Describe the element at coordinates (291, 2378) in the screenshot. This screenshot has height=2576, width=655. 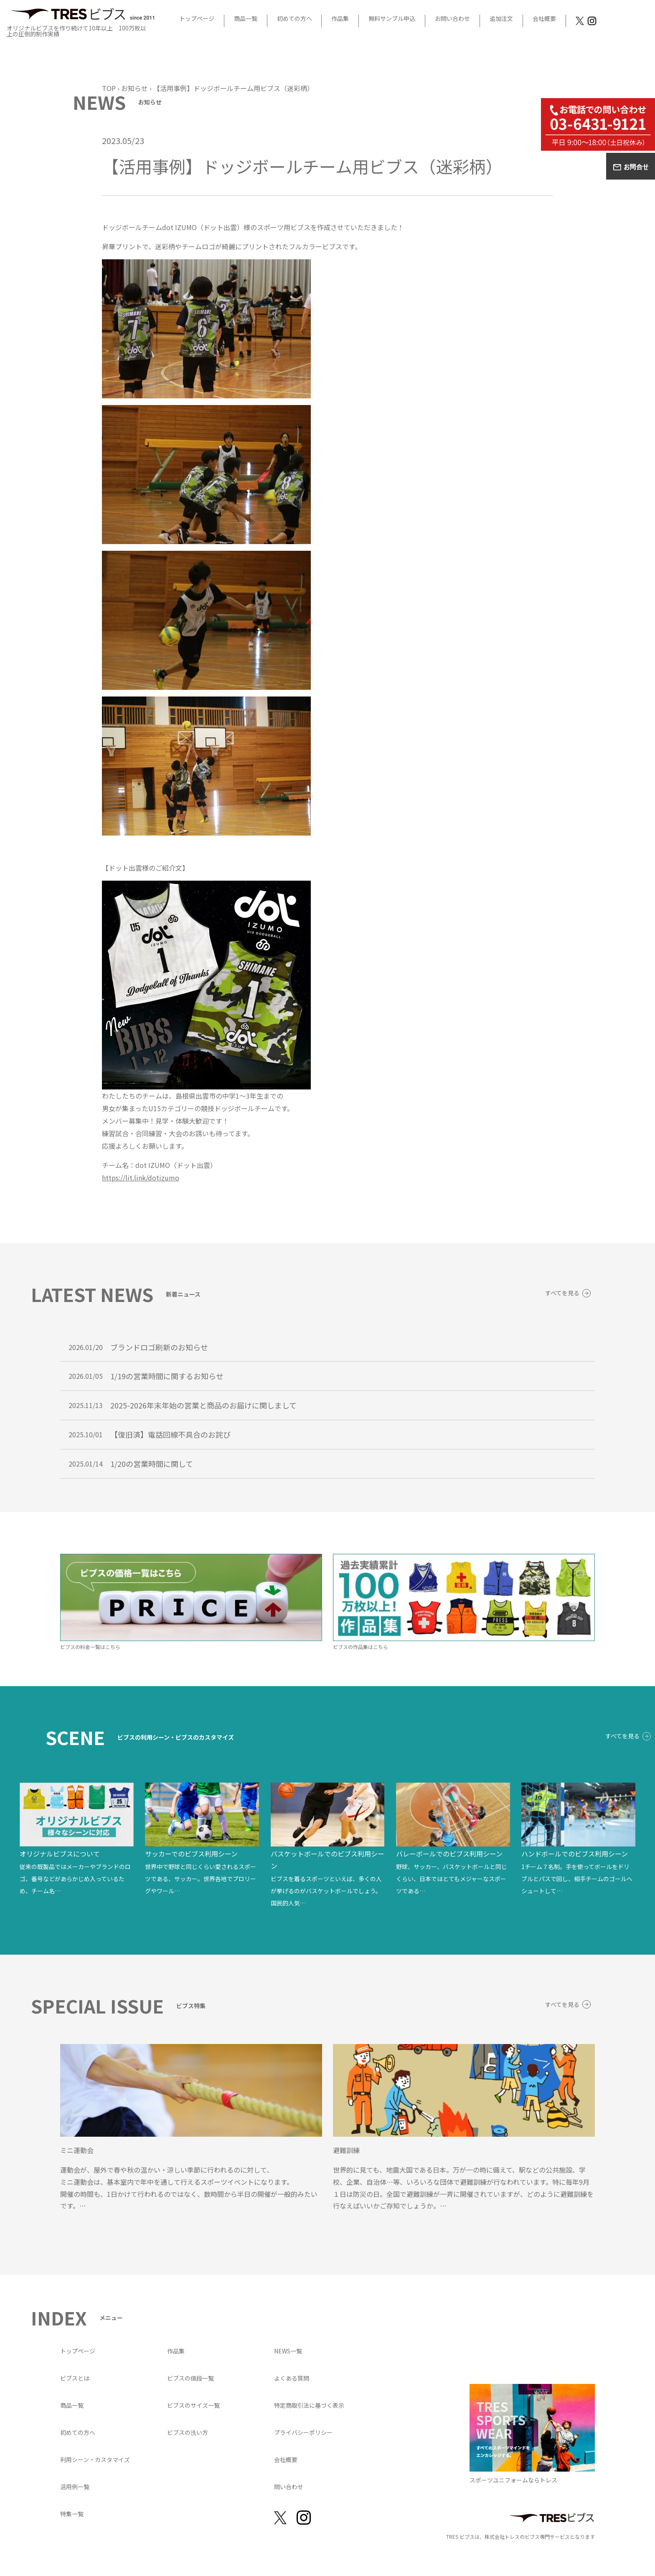
I see `よくある質問` at that location.